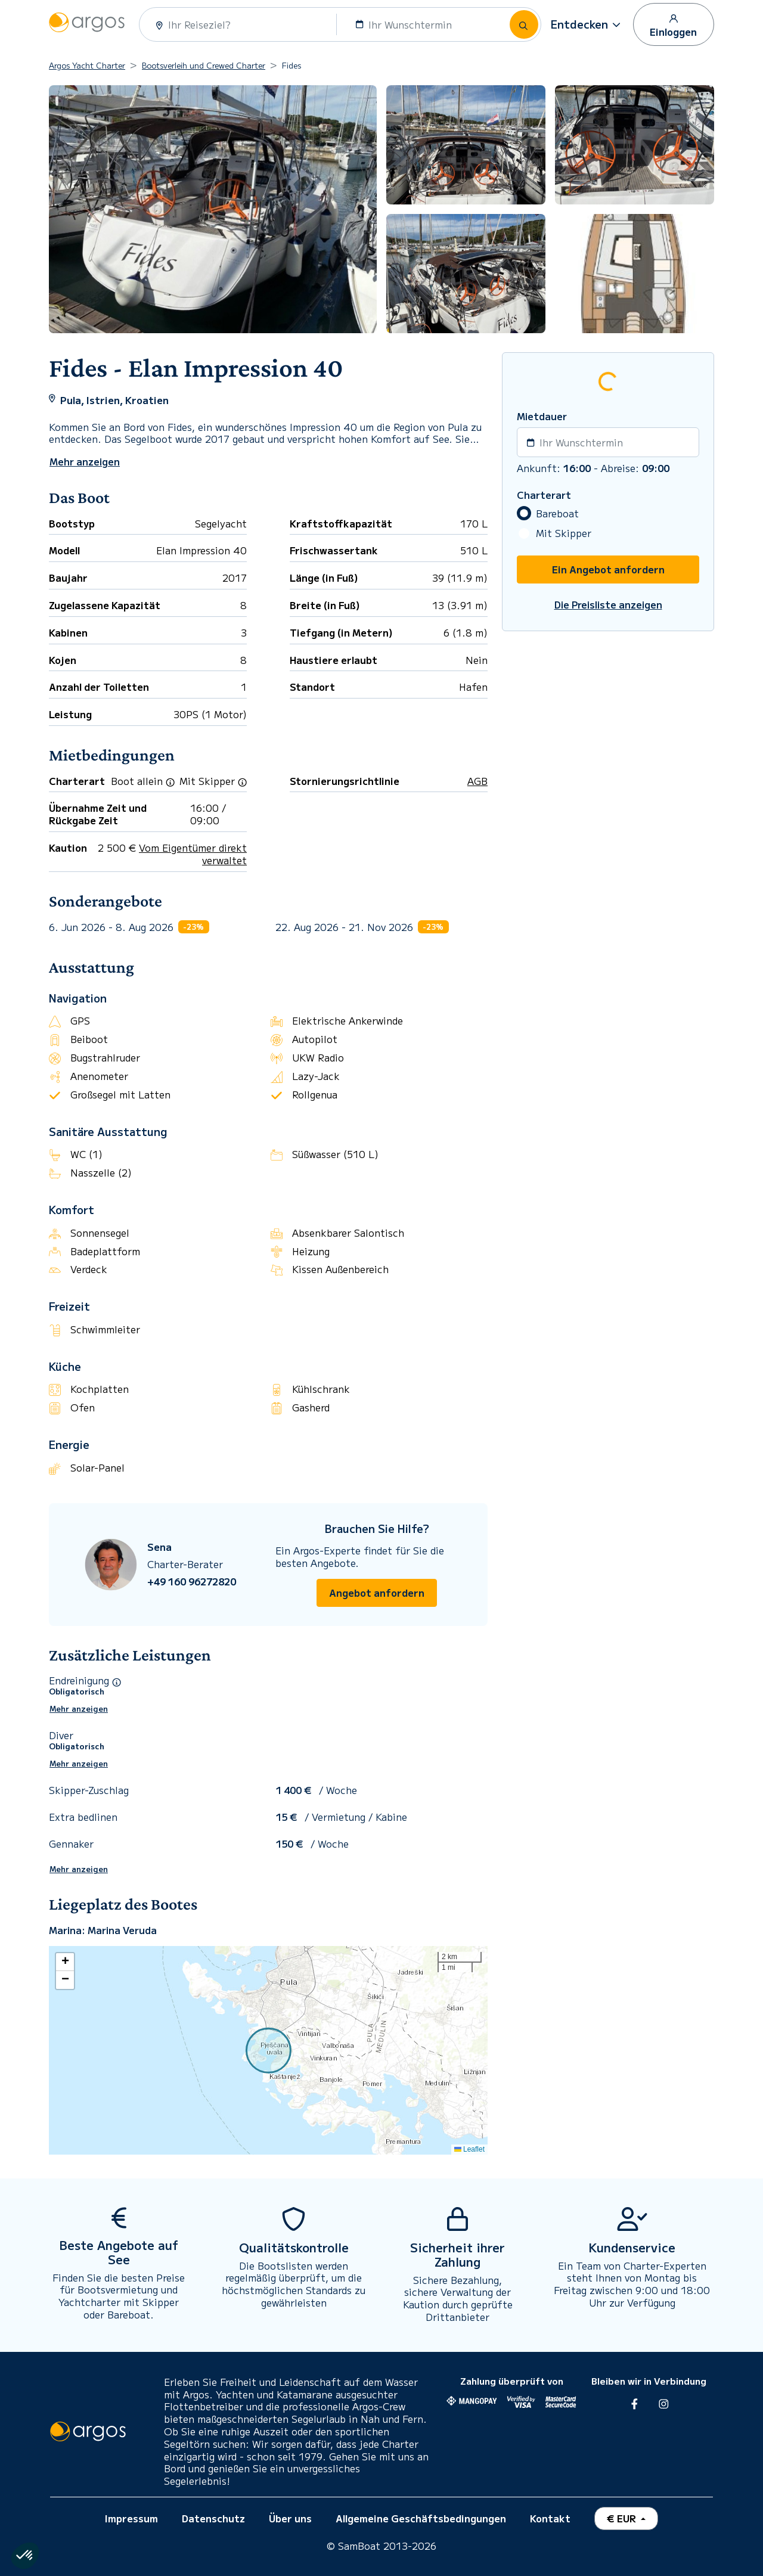 The image size is (763, 2576). What do you see at coordinates (608, 569) in the screenshot?
I see `Ein Angebot anfordern` at bounding box center [608, 569].